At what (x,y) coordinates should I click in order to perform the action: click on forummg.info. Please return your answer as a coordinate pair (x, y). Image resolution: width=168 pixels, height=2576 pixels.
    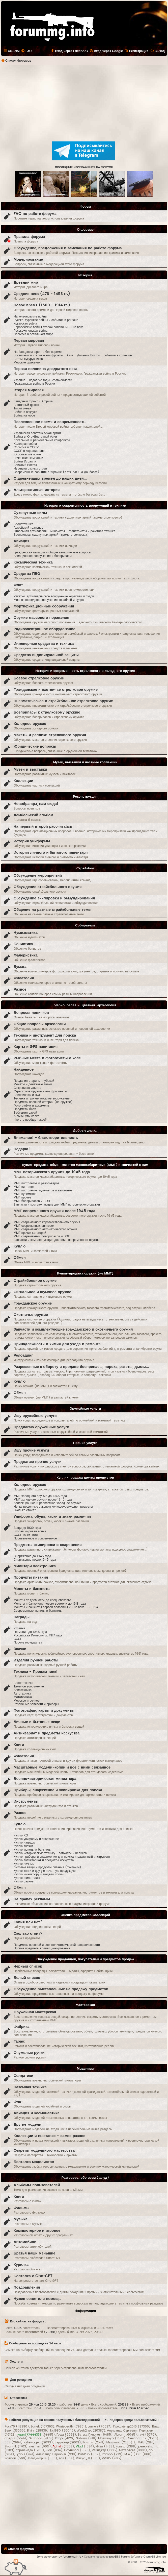
    Looking at the image, I should click on (72, 2556).